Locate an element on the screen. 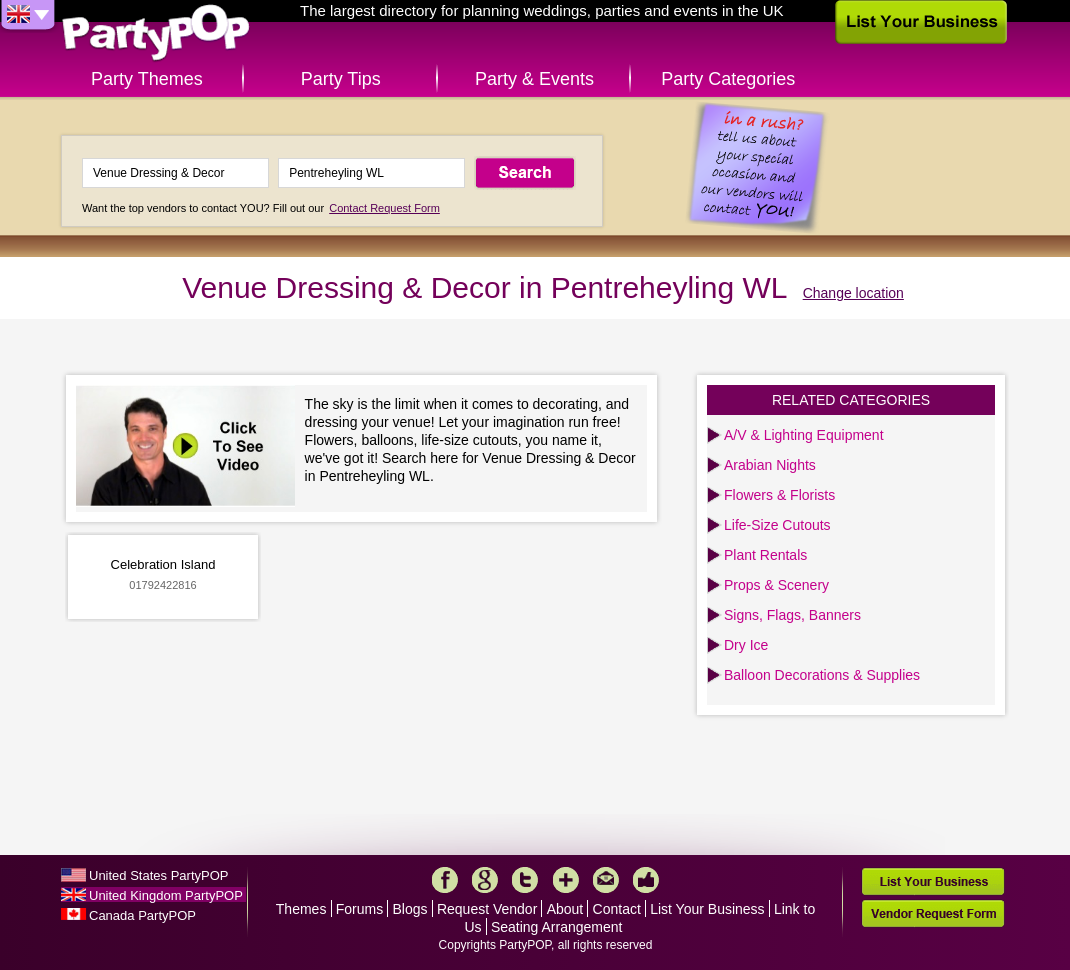 This screenshot has width=1070, height=970. Party Tips is located at coordinates (341, 79).